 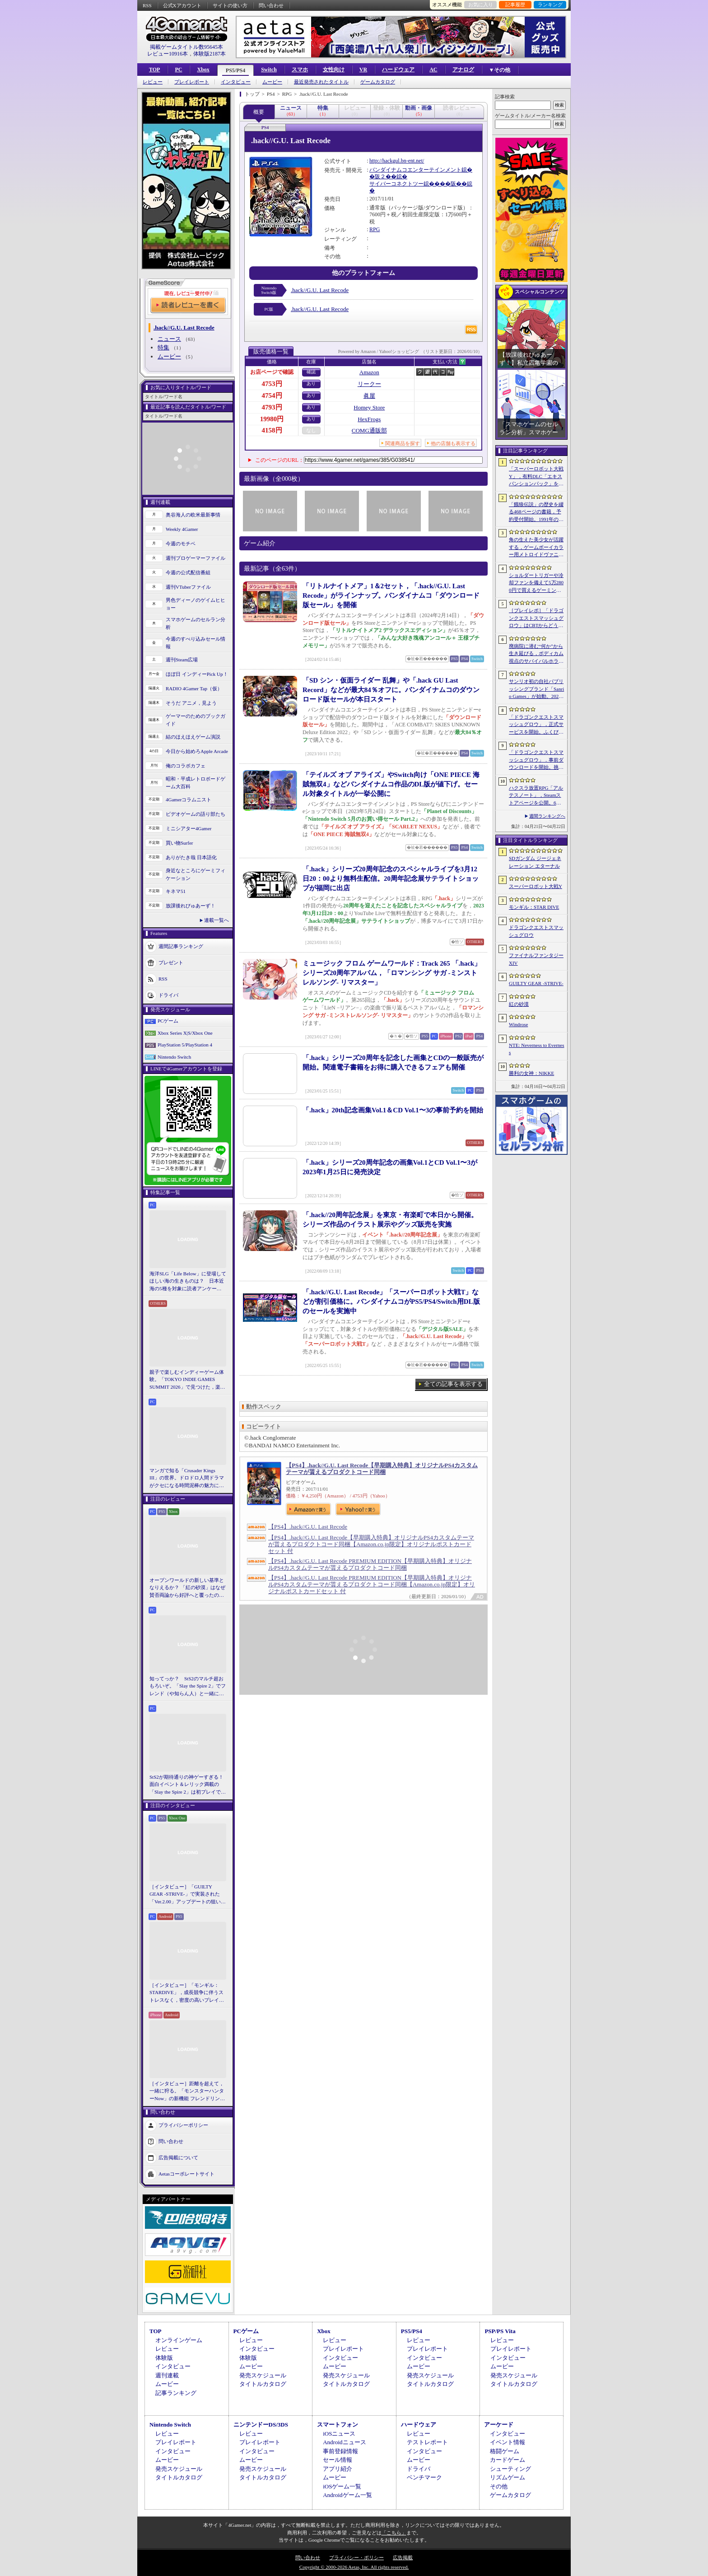 What do you see at coordinates (391, 1301) in the screenshot?
I see `「.hack//G.U. Last Recode」「スーパーロボット大戦T」などが割引価格に。バンダイナムコがPS5/PS4/Switch用DL版のセールを実施中` at bounding box center [391, 1301].